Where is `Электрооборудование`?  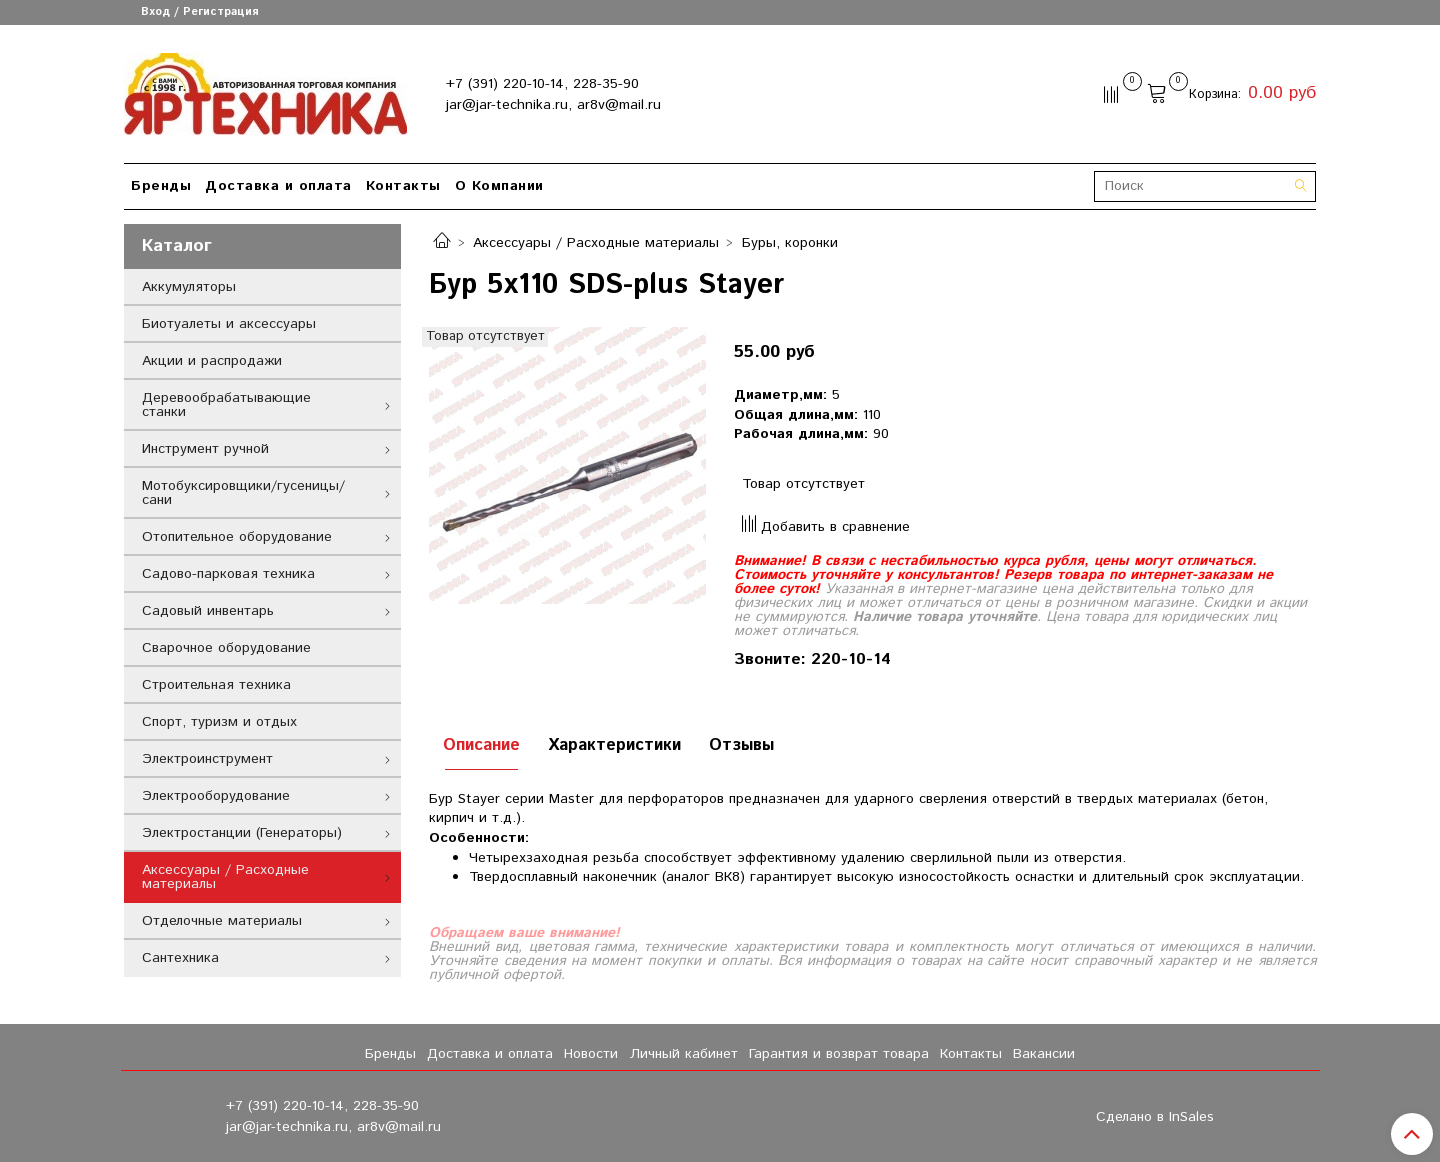
Электрооборудование is located at coordinates (216, 796).